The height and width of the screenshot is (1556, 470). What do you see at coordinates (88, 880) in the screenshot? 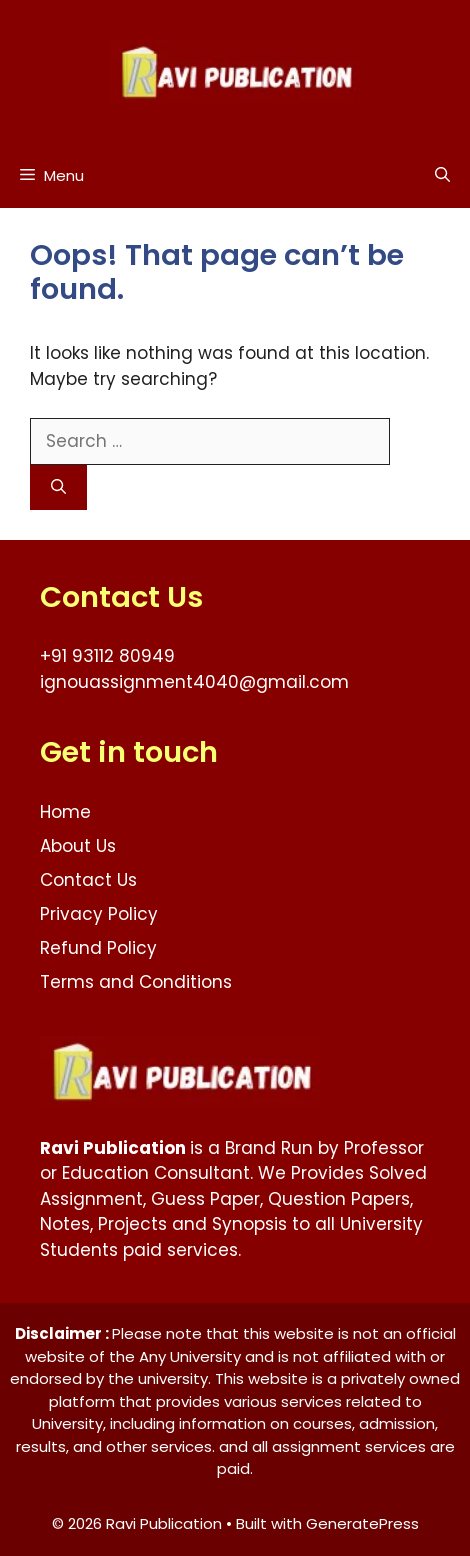
I see `Contact Us` at bounding box center [88, 880].